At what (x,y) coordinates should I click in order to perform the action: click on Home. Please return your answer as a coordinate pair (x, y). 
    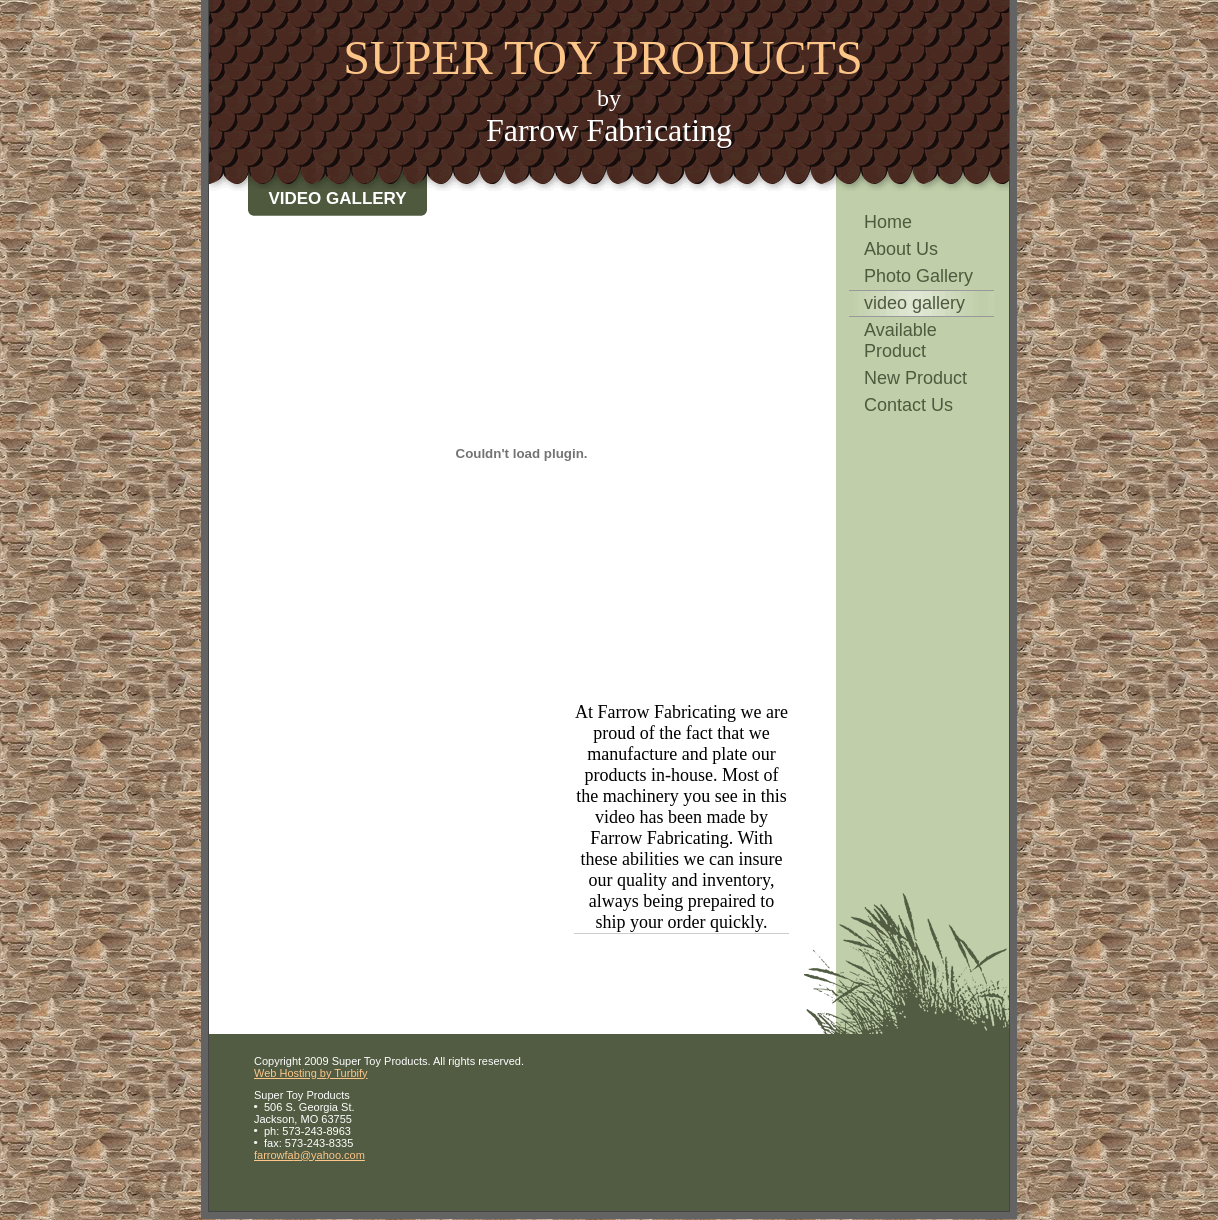
    Looking at the image, I should click on (888, 222).